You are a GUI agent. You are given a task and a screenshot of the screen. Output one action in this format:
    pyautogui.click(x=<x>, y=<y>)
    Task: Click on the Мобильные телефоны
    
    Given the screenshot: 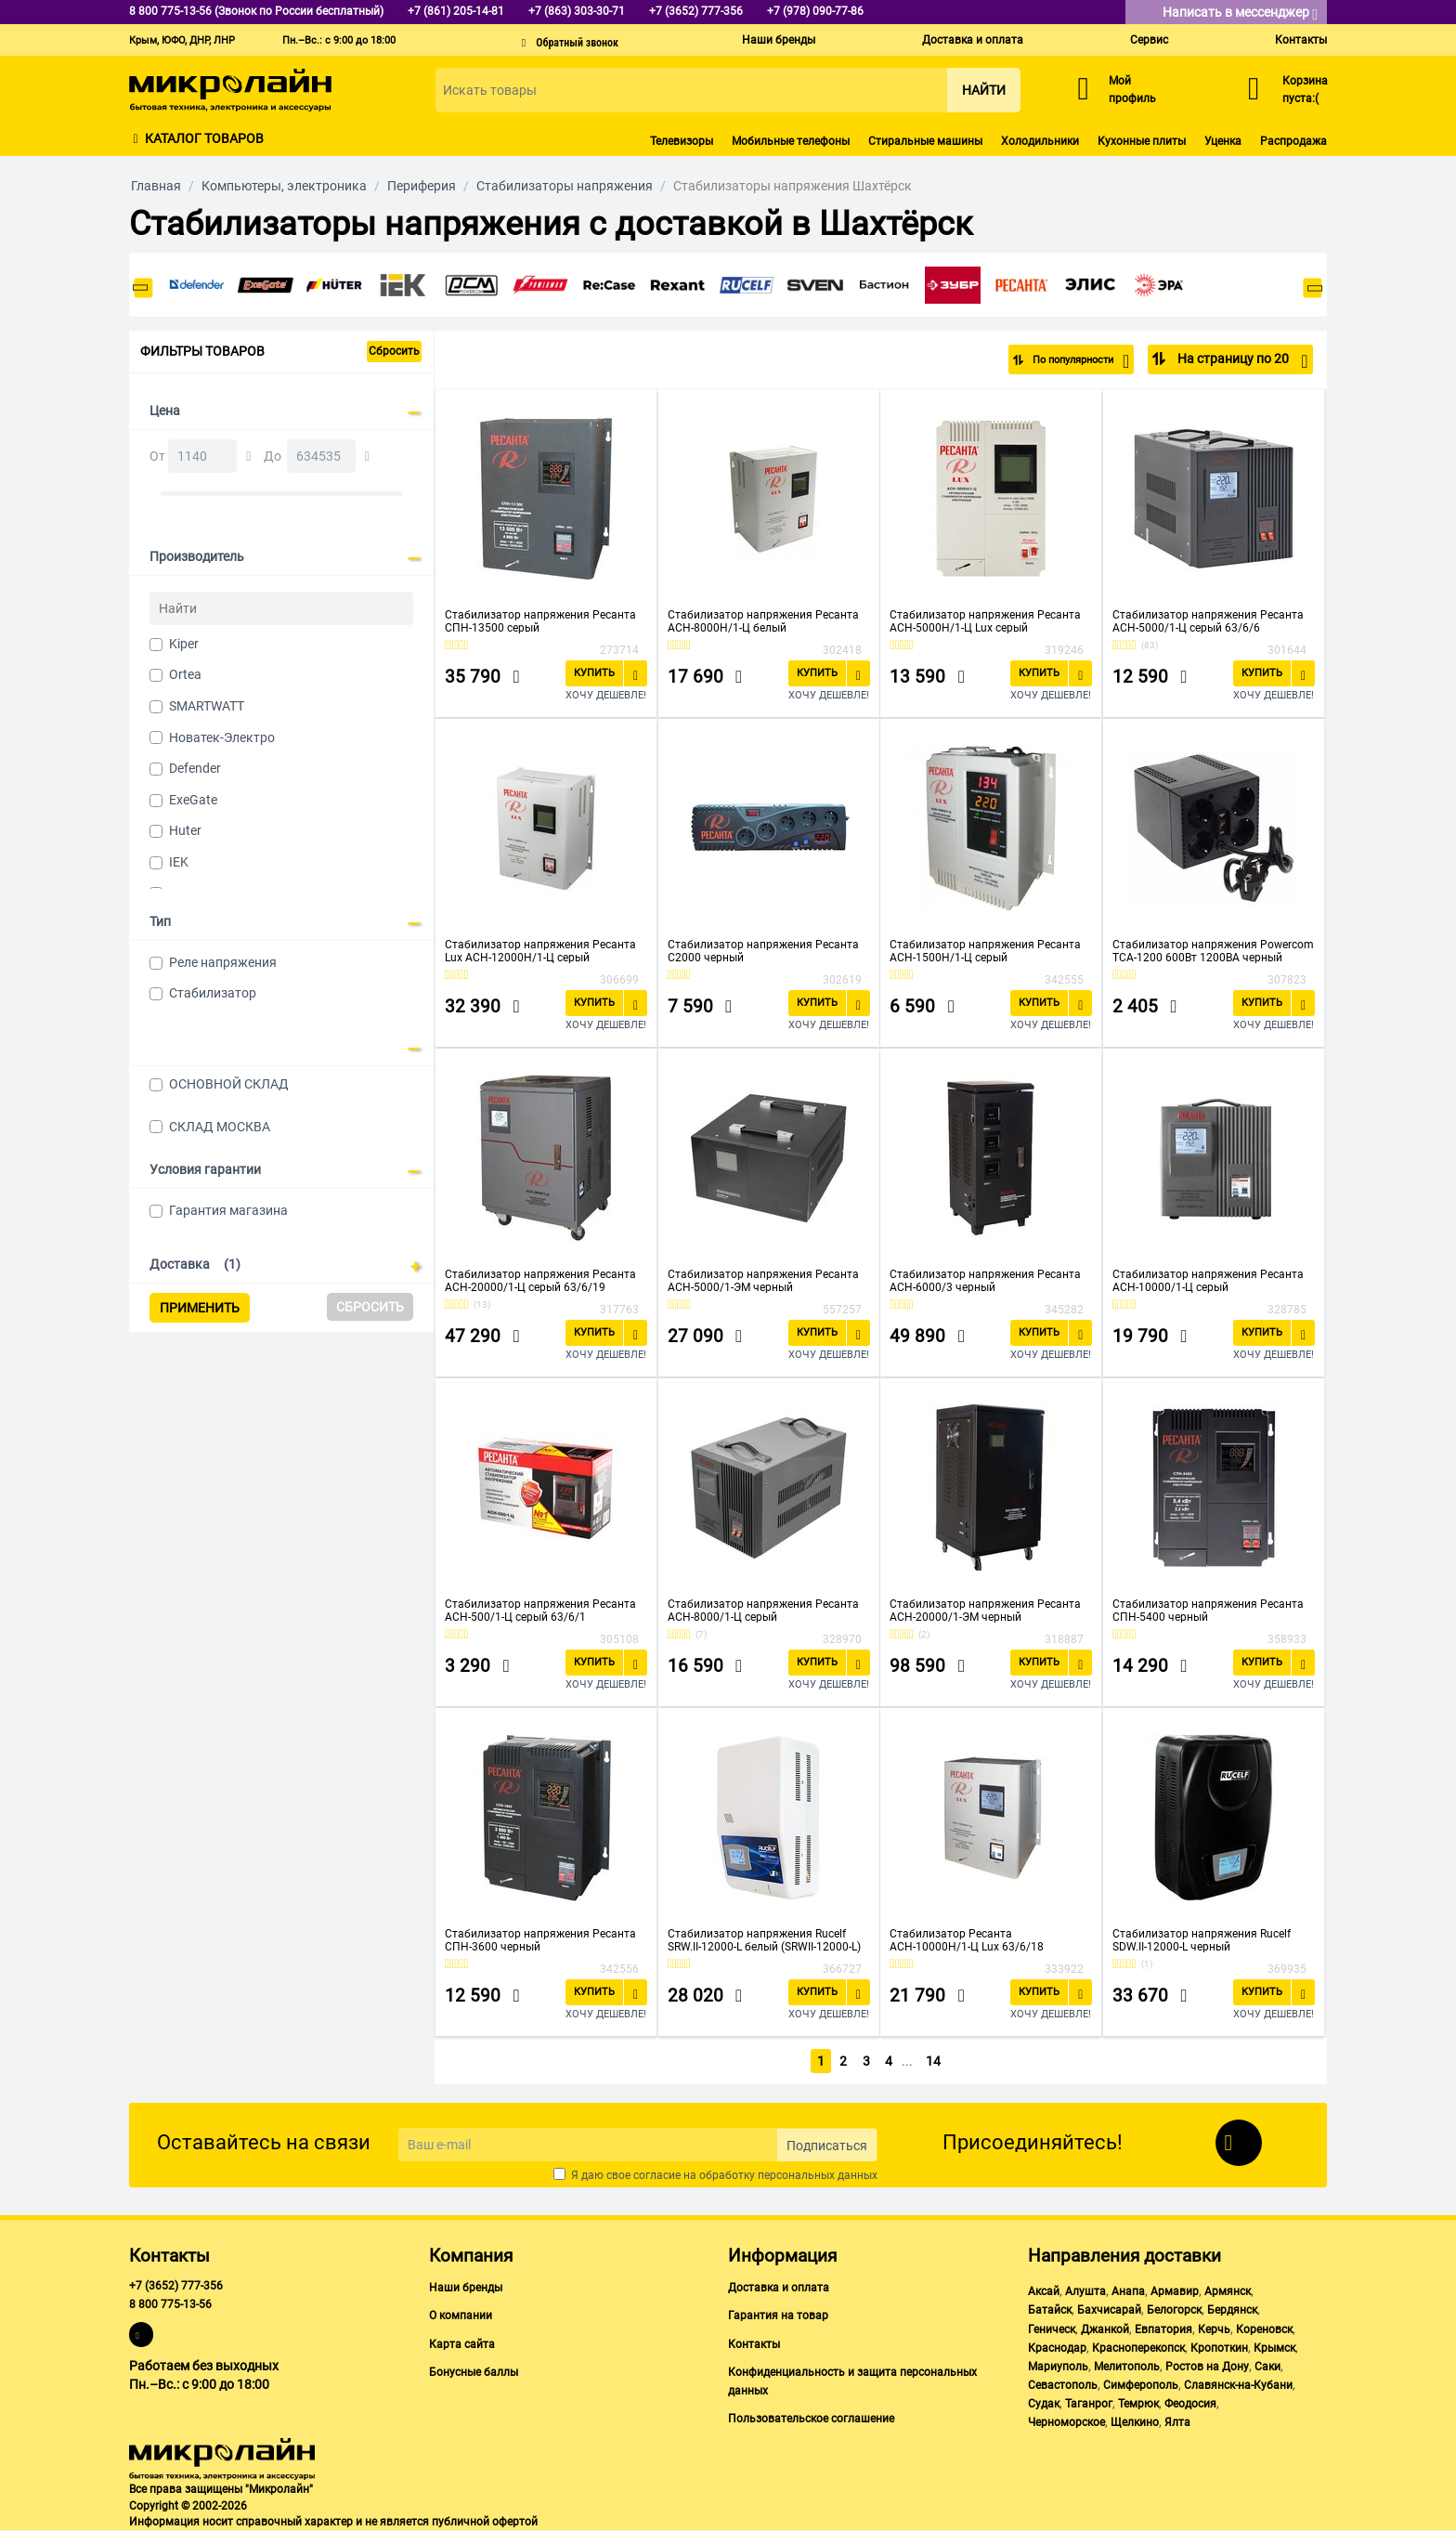 What is the action you would take?
    pyautogui.click(x=791, y=141)
    